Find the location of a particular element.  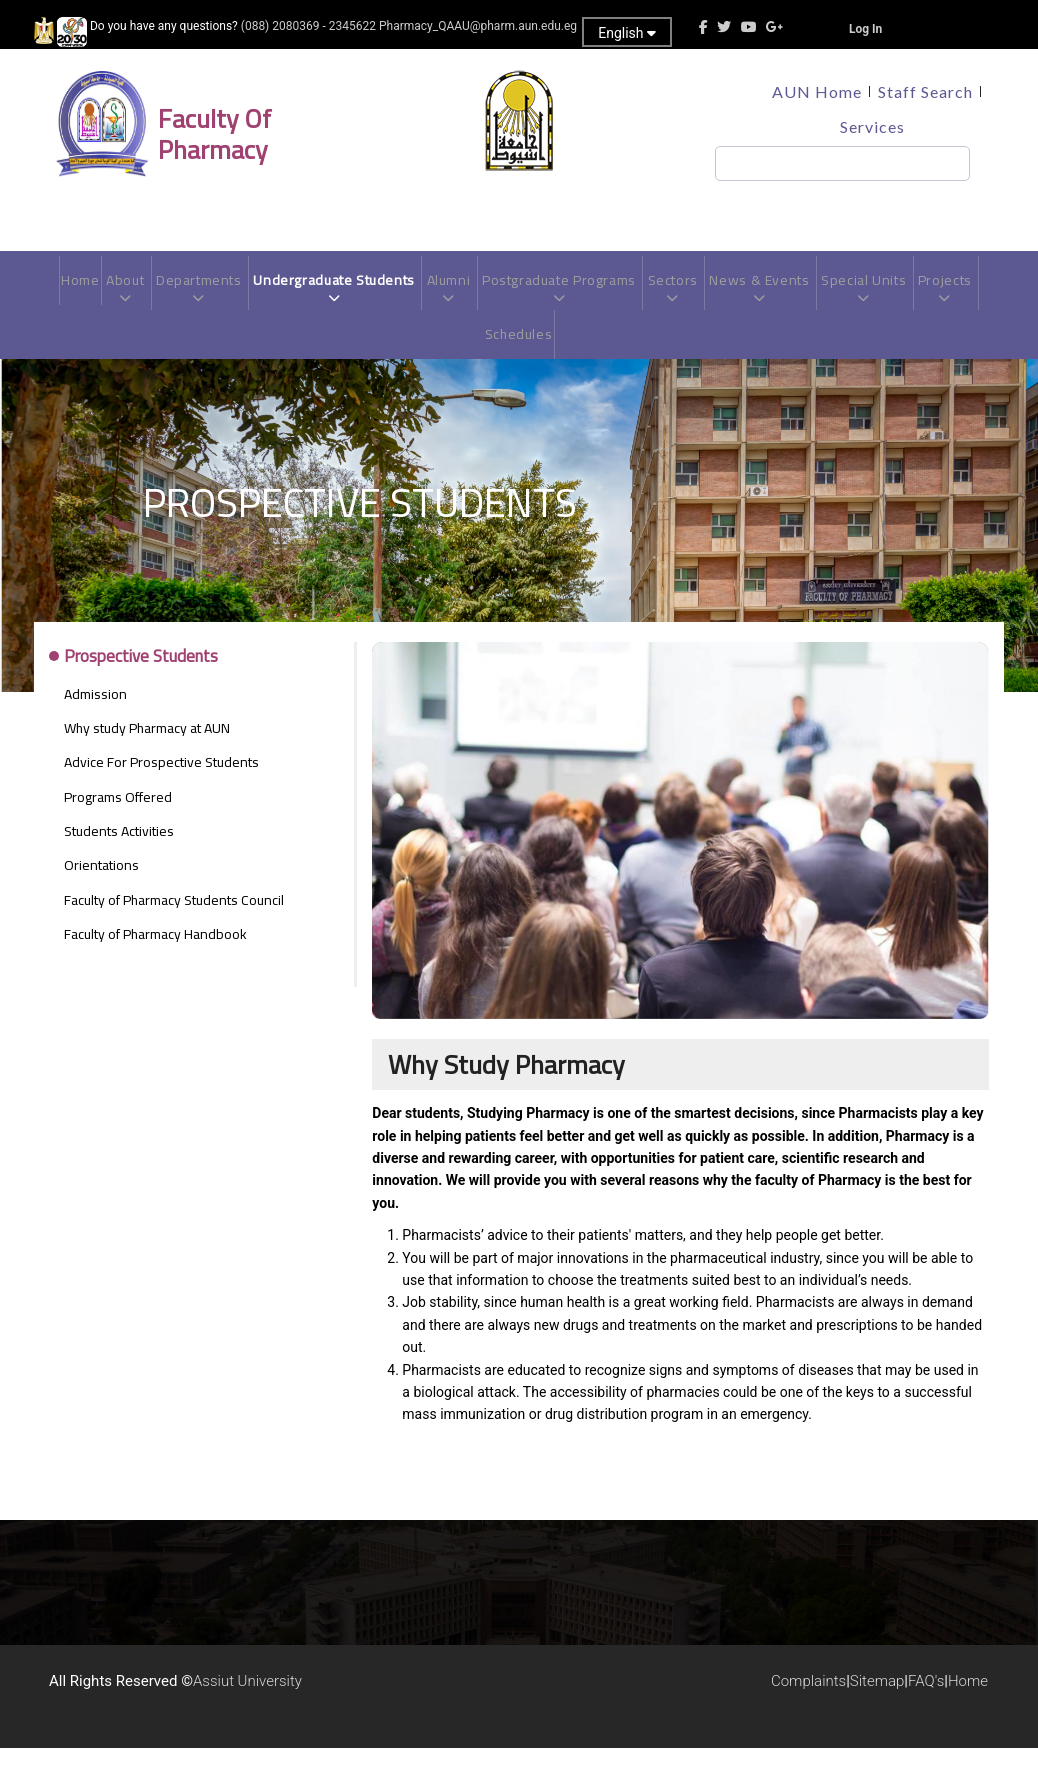

Services is located at coordinates (872, 126).